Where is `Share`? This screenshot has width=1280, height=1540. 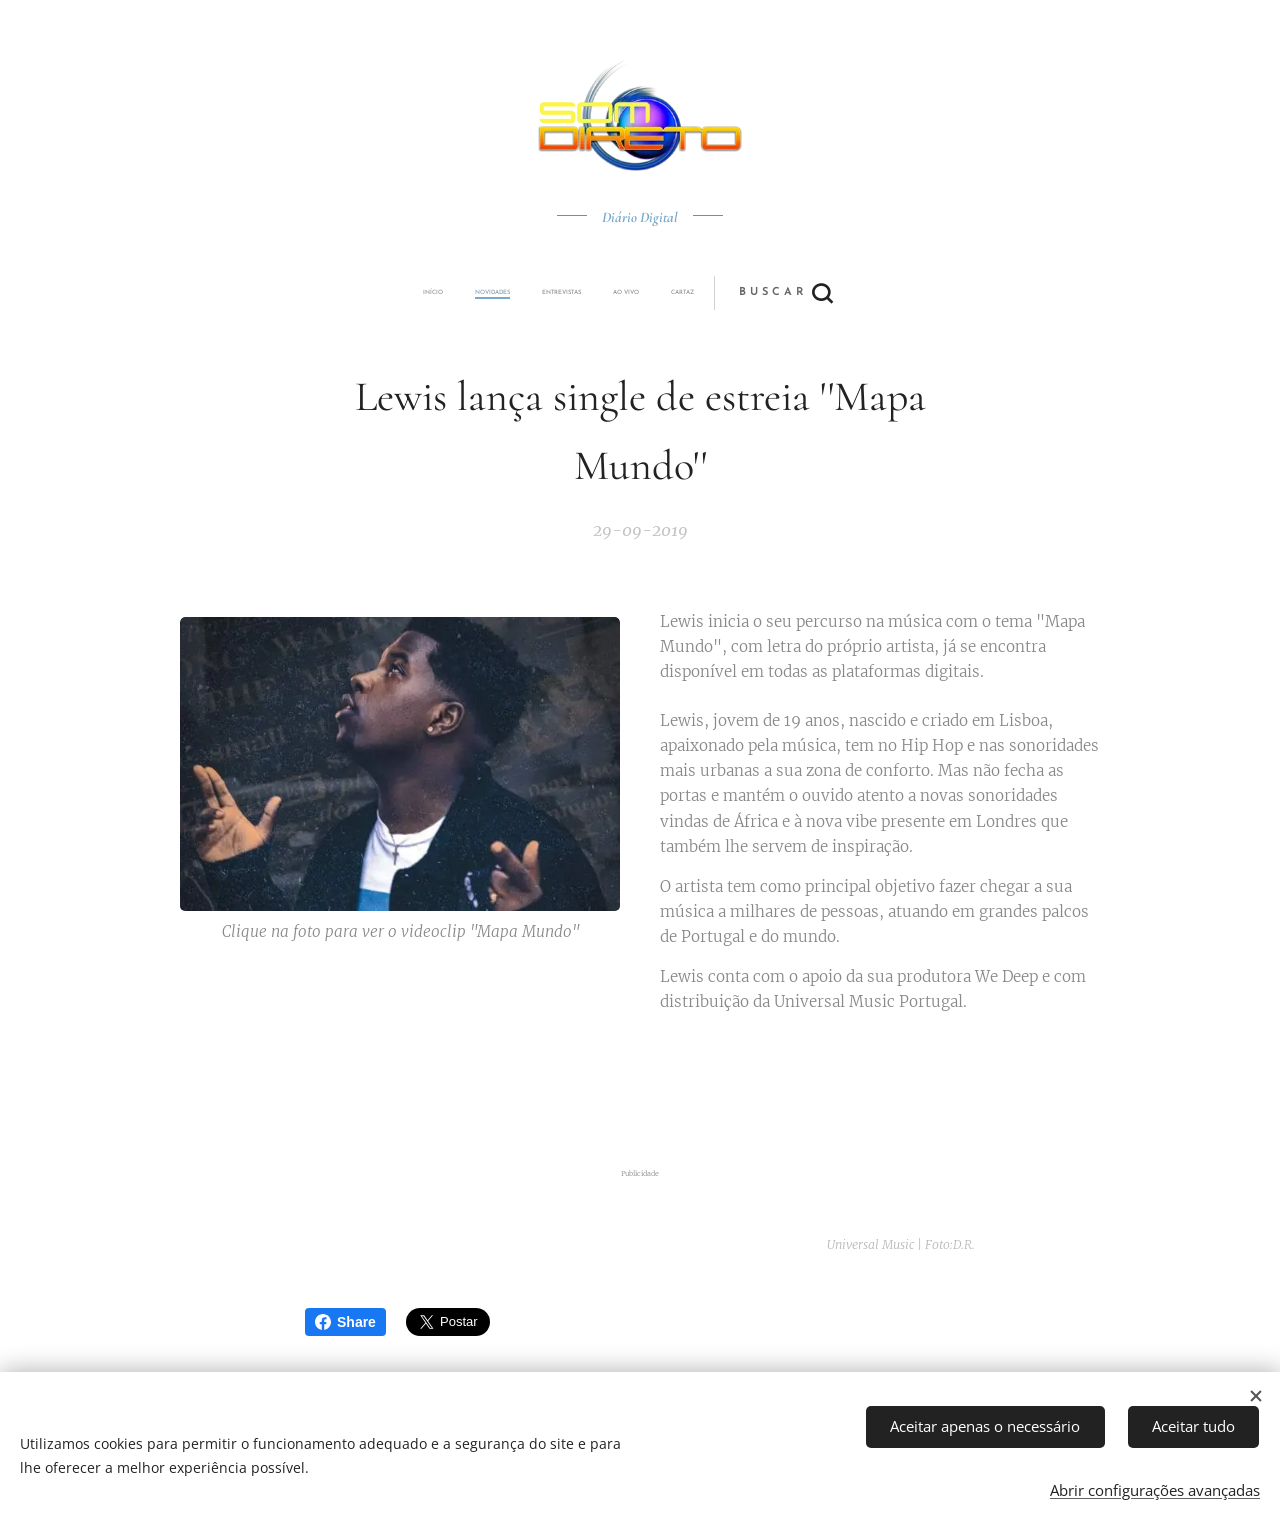
Share is located at coordinates (345, 1322).